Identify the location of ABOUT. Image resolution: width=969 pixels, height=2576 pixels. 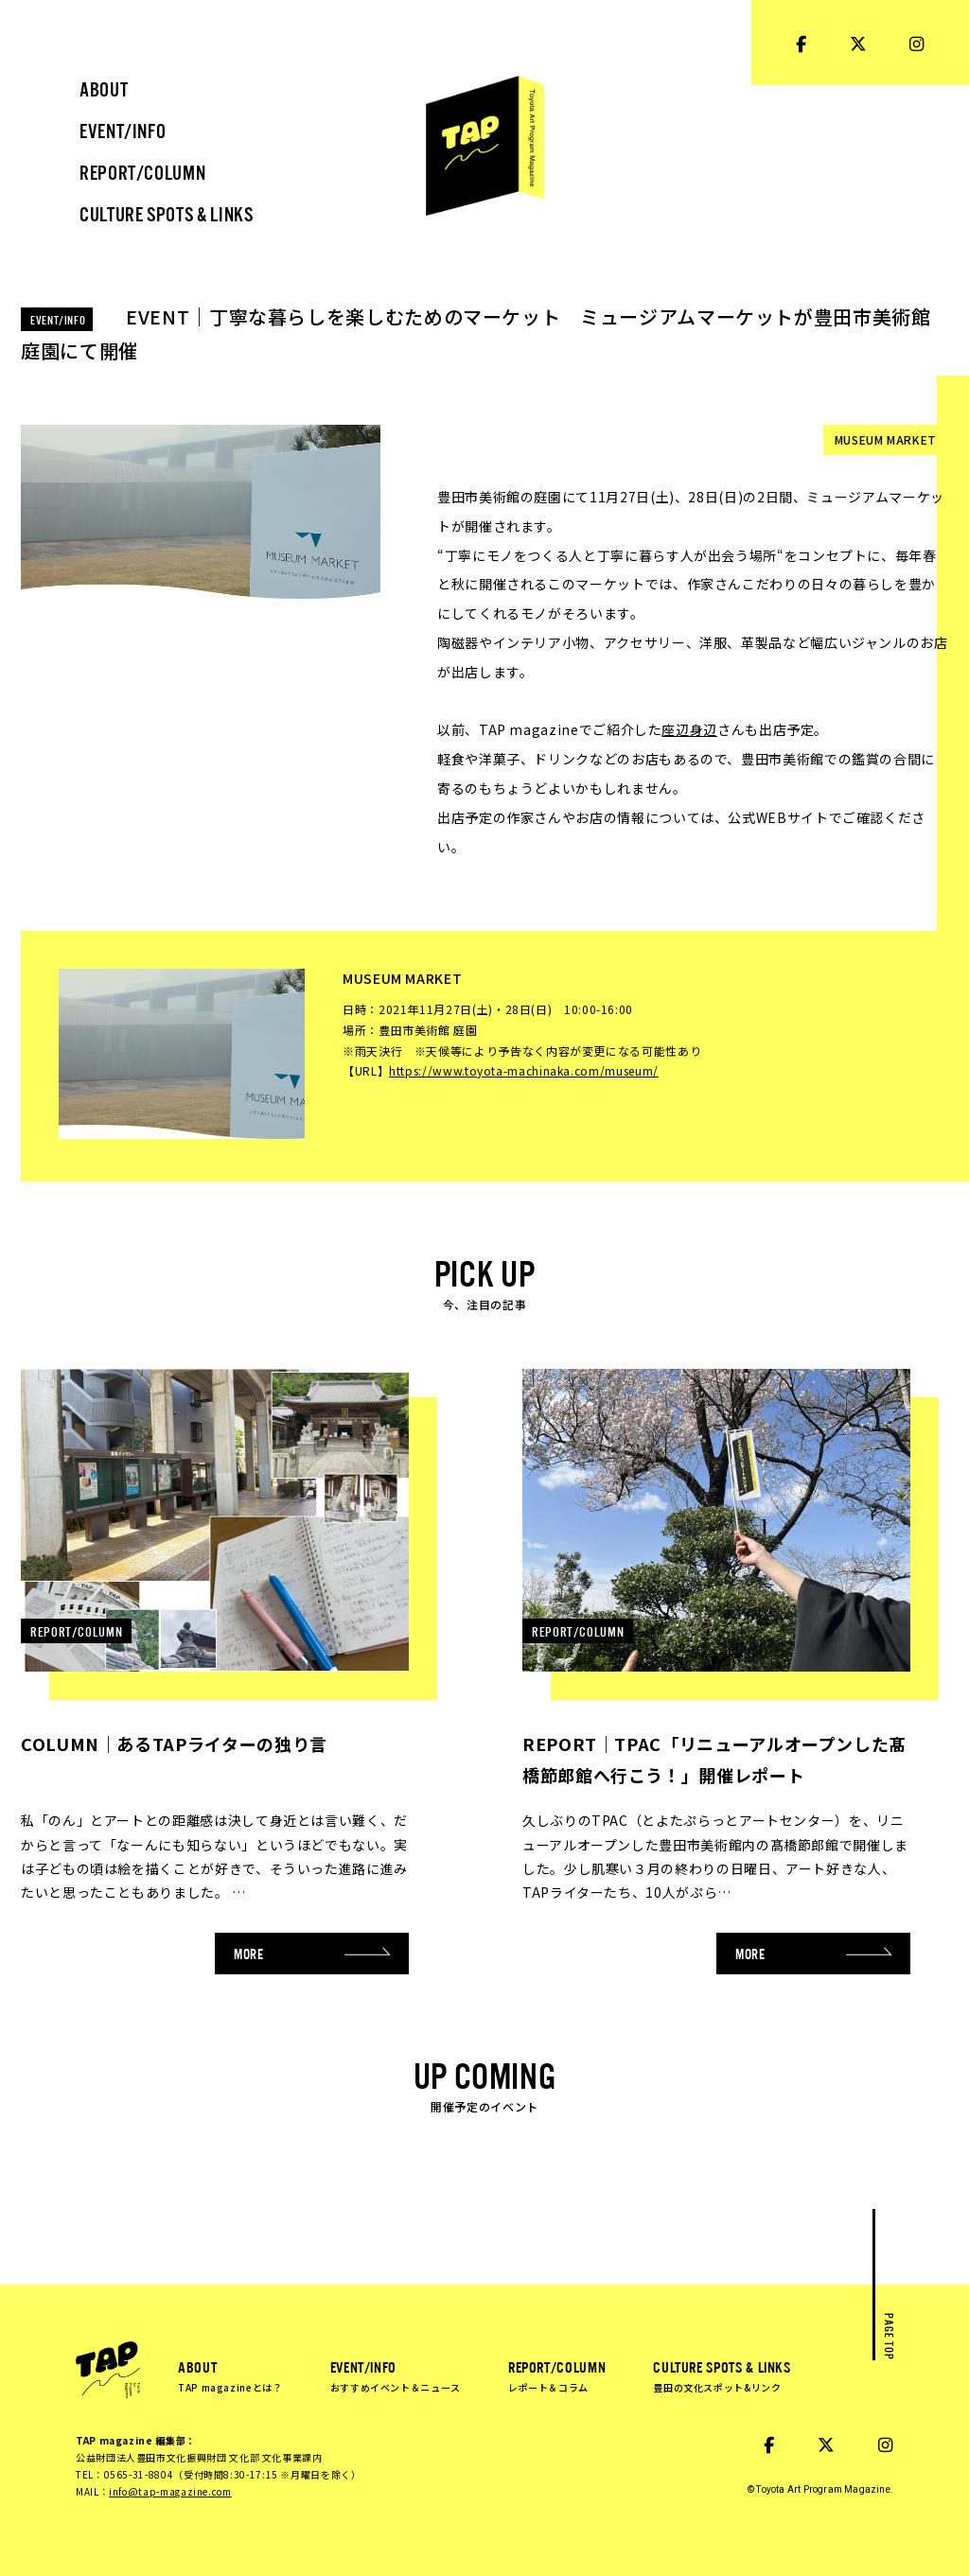
(230, 2375).